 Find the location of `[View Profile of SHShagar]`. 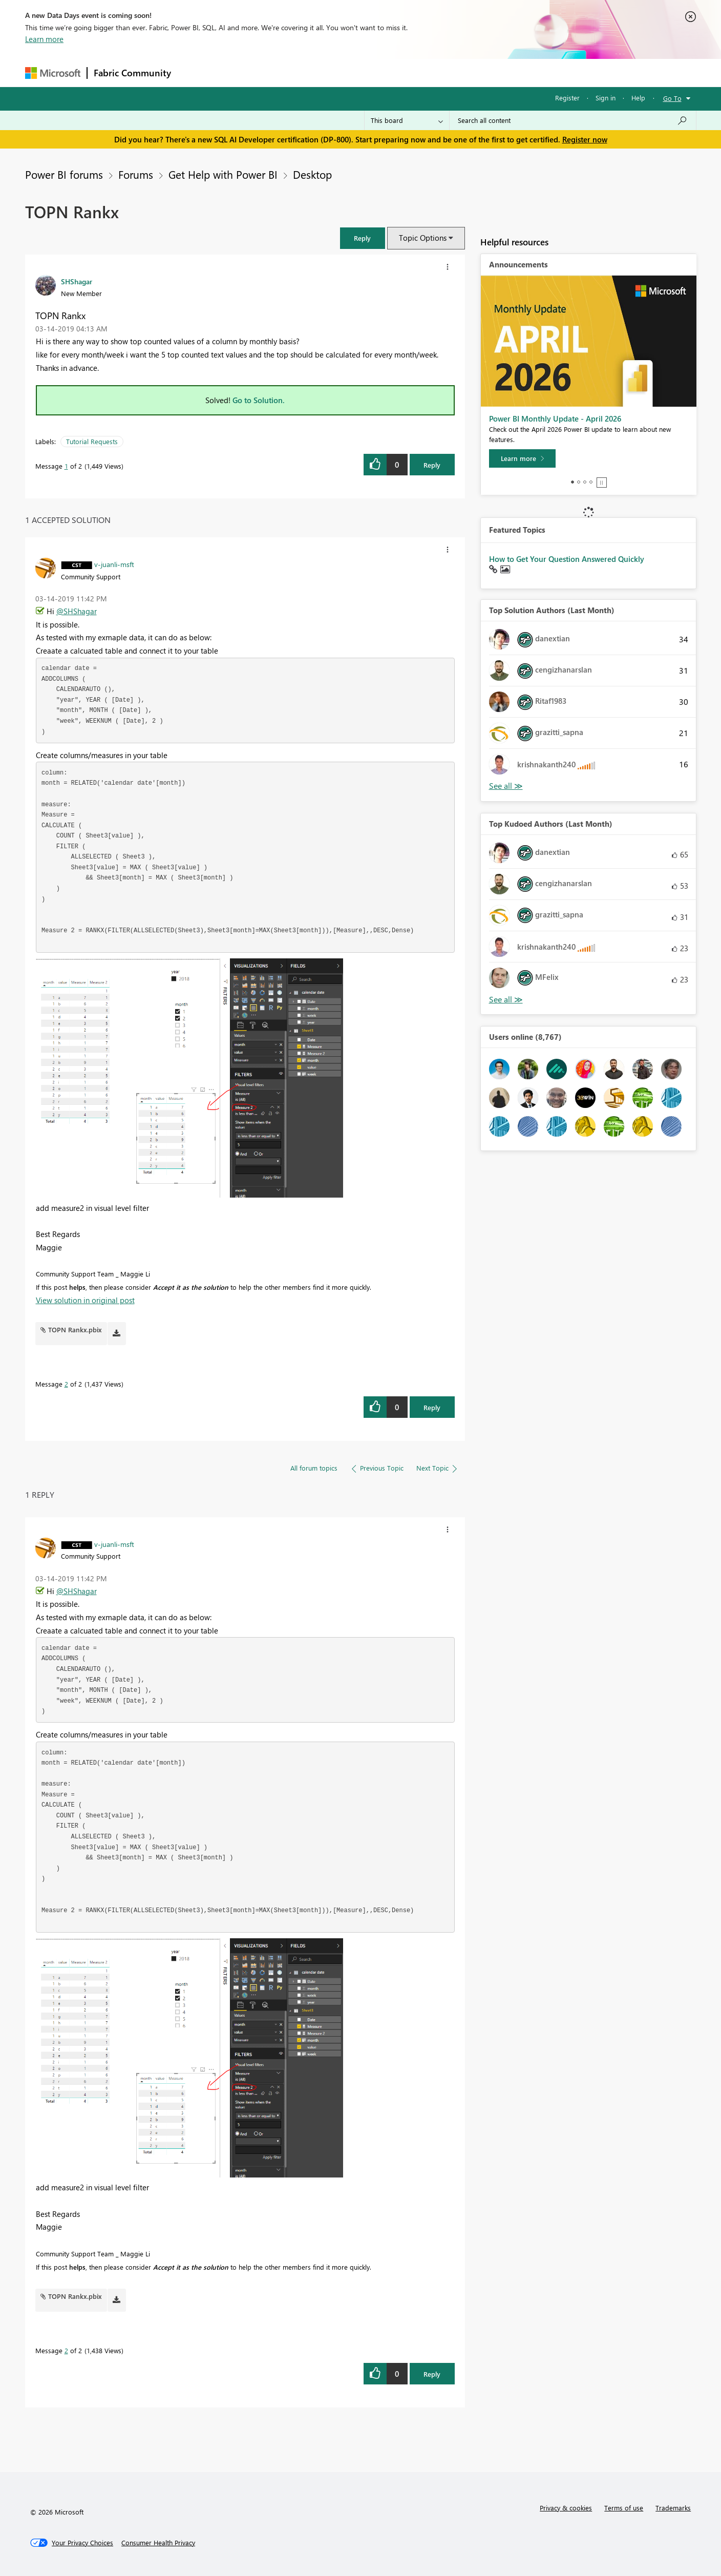

[View Profile of SHShagar] is located at coordinates (76, 281).